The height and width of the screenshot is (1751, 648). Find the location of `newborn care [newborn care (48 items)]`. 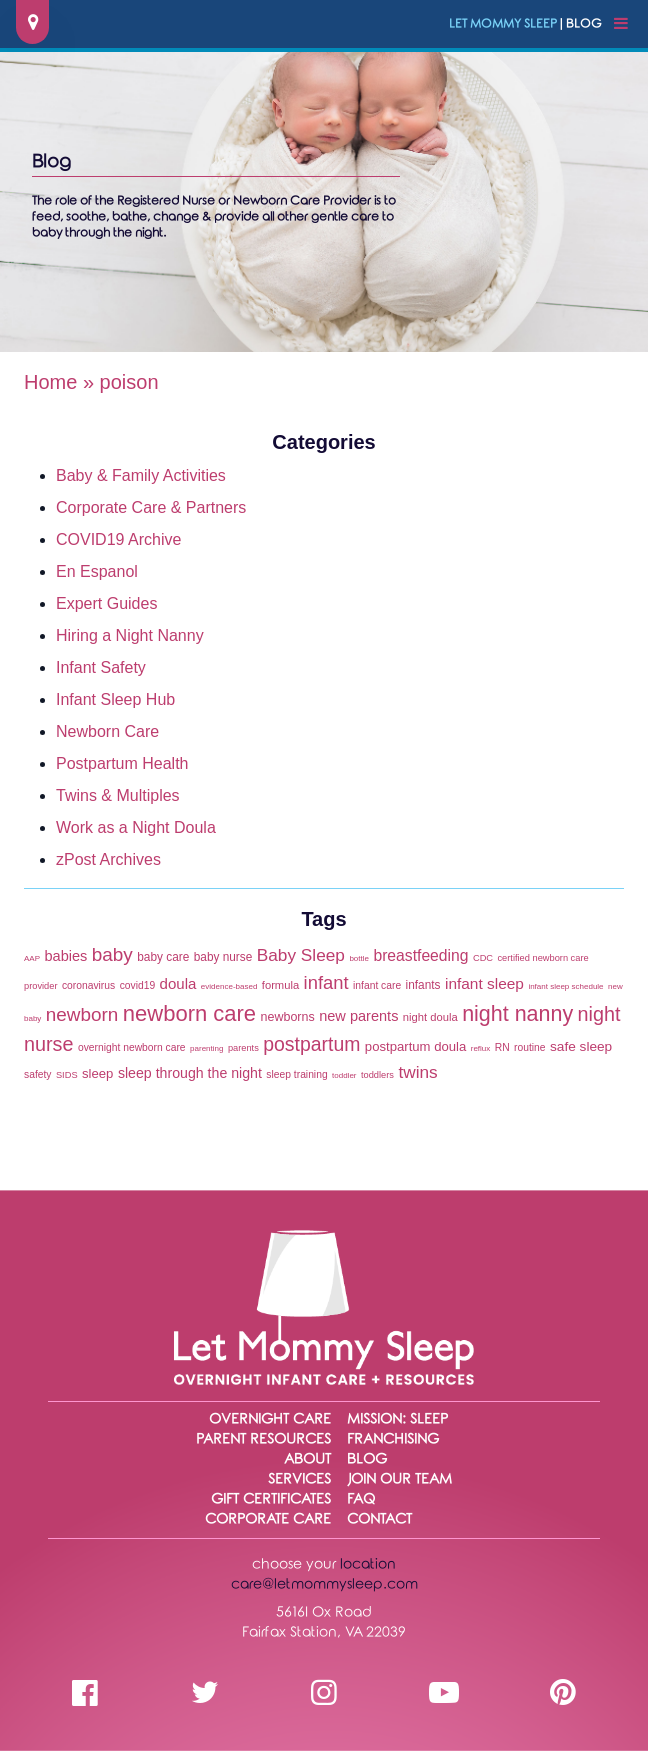

newborn care [newborn care (48 items)] is located at coordinates (189, 1013).